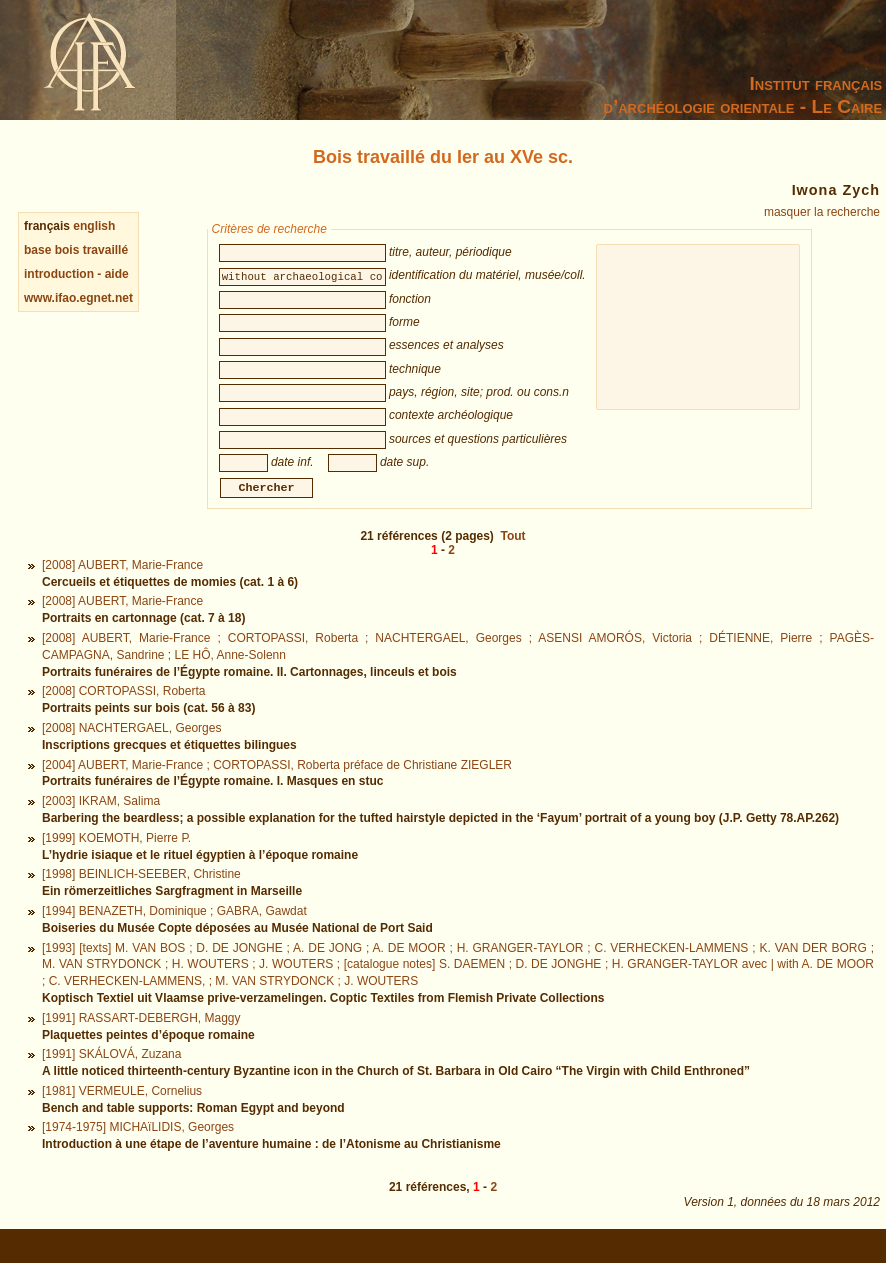  Describe the element at coordinates (131, 750) in the screenshot. I see `[2008] NACHTERGAEL, Georges` at that location.